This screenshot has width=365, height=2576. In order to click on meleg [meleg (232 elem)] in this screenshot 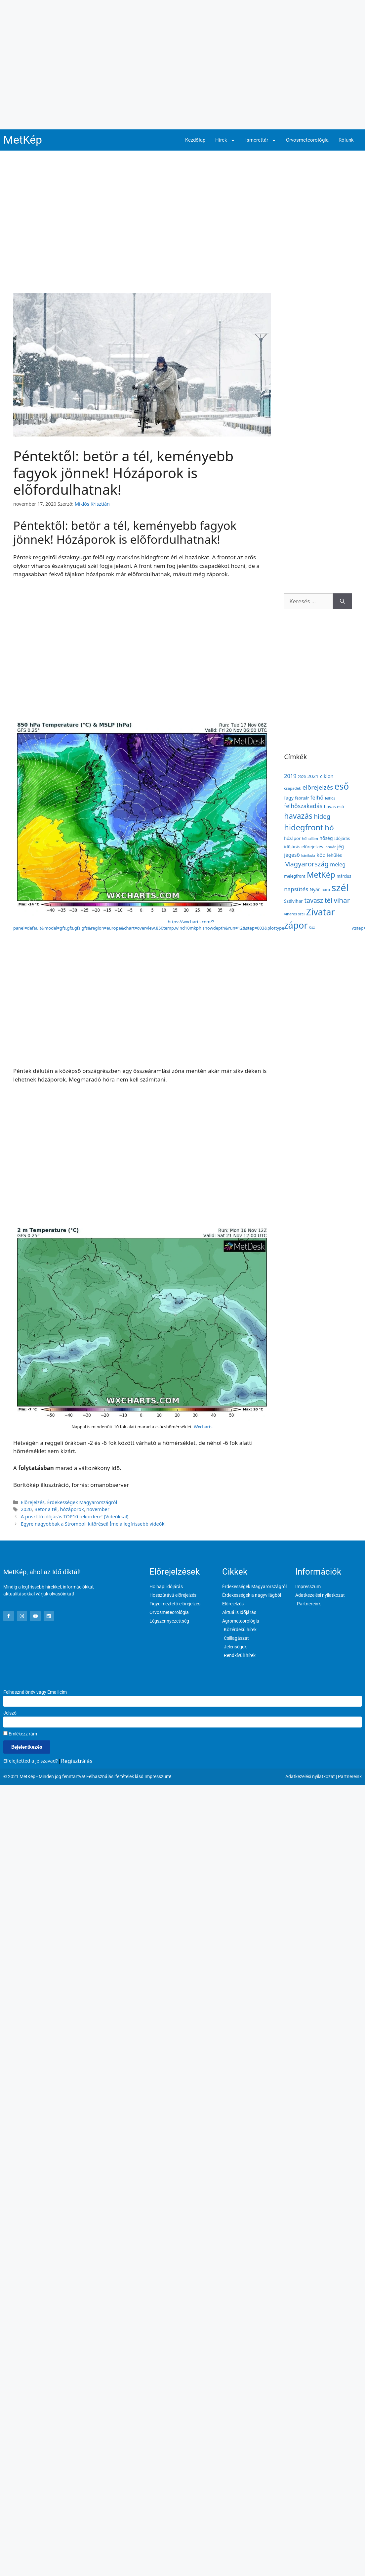, I will do `click(337, 864)`.